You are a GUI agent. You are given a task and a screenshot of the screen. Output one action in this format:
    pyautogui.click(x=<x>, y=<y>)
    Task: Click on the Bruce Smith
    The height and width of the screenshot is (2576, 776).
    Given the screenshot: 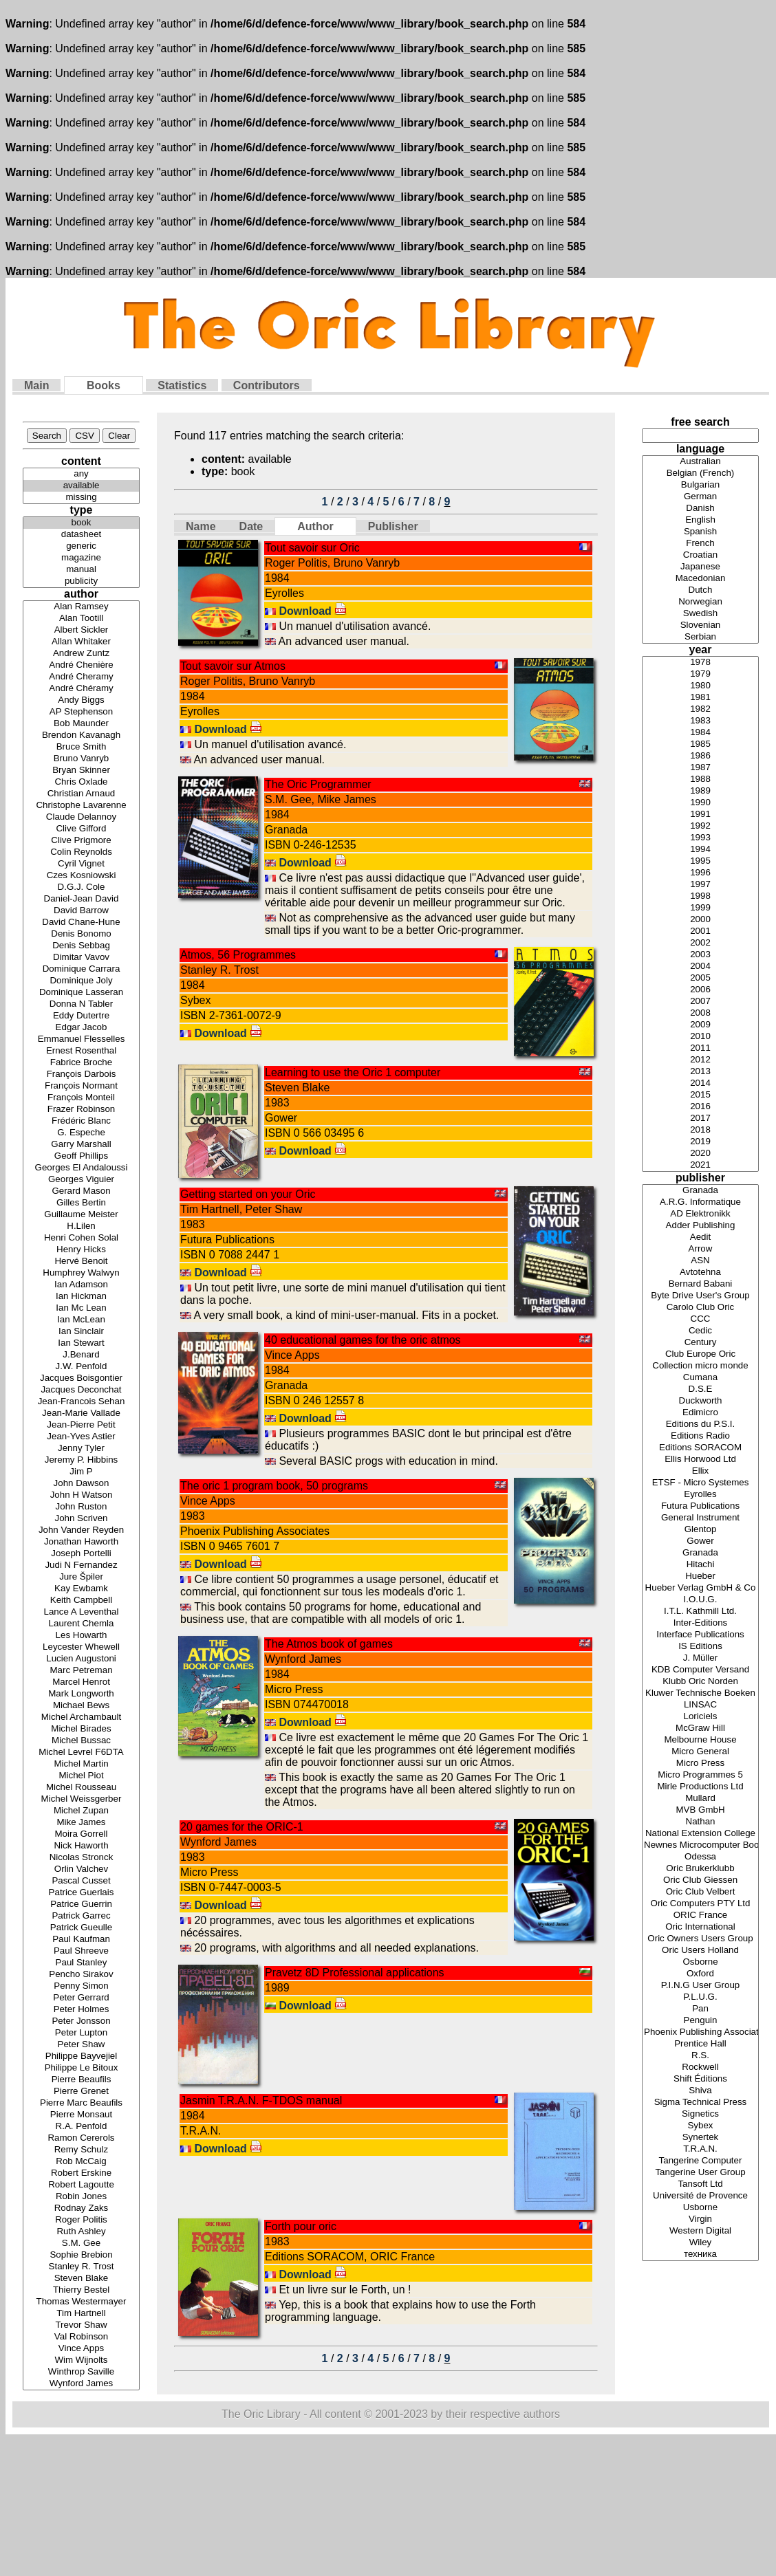 What is the action you would take?
    pyautogui.click(x=81, y=747)
    